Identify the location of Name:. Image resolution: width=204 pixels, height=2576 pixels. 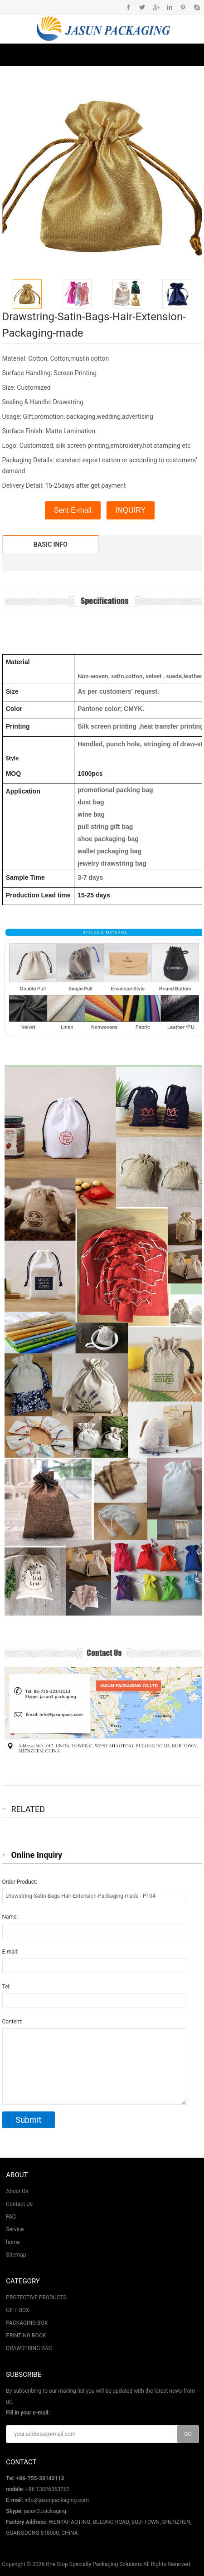
(10, 1917).